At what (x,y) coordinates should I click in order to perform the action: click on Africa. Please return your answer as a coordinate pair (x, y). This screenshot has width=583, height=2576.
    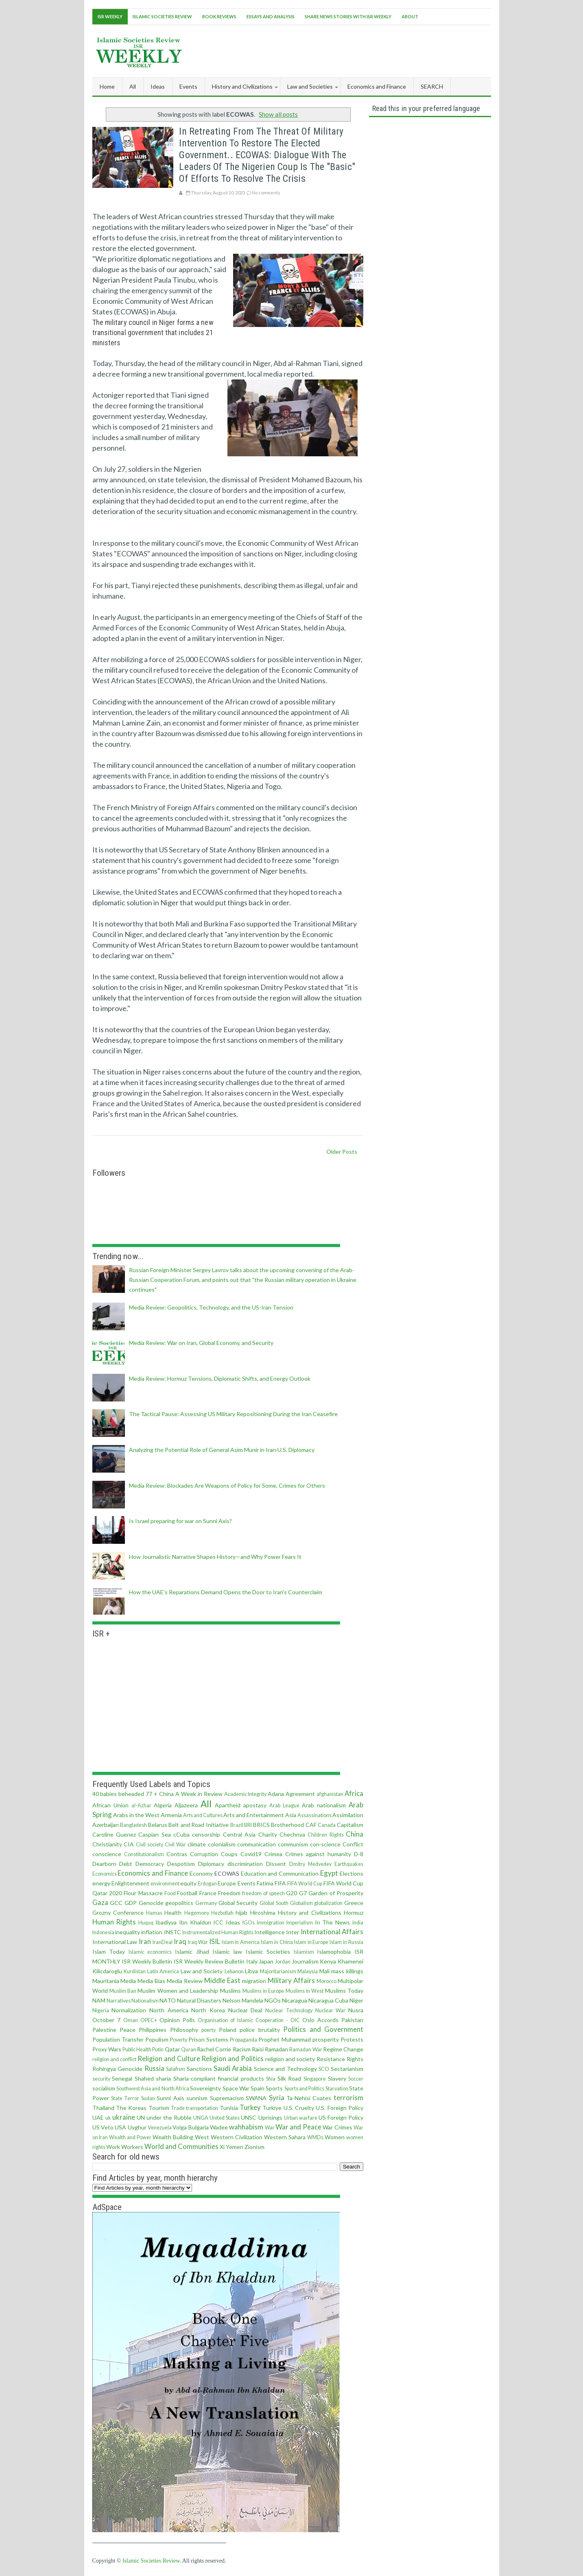
    Looking at the image, I should click on (354, 1793).